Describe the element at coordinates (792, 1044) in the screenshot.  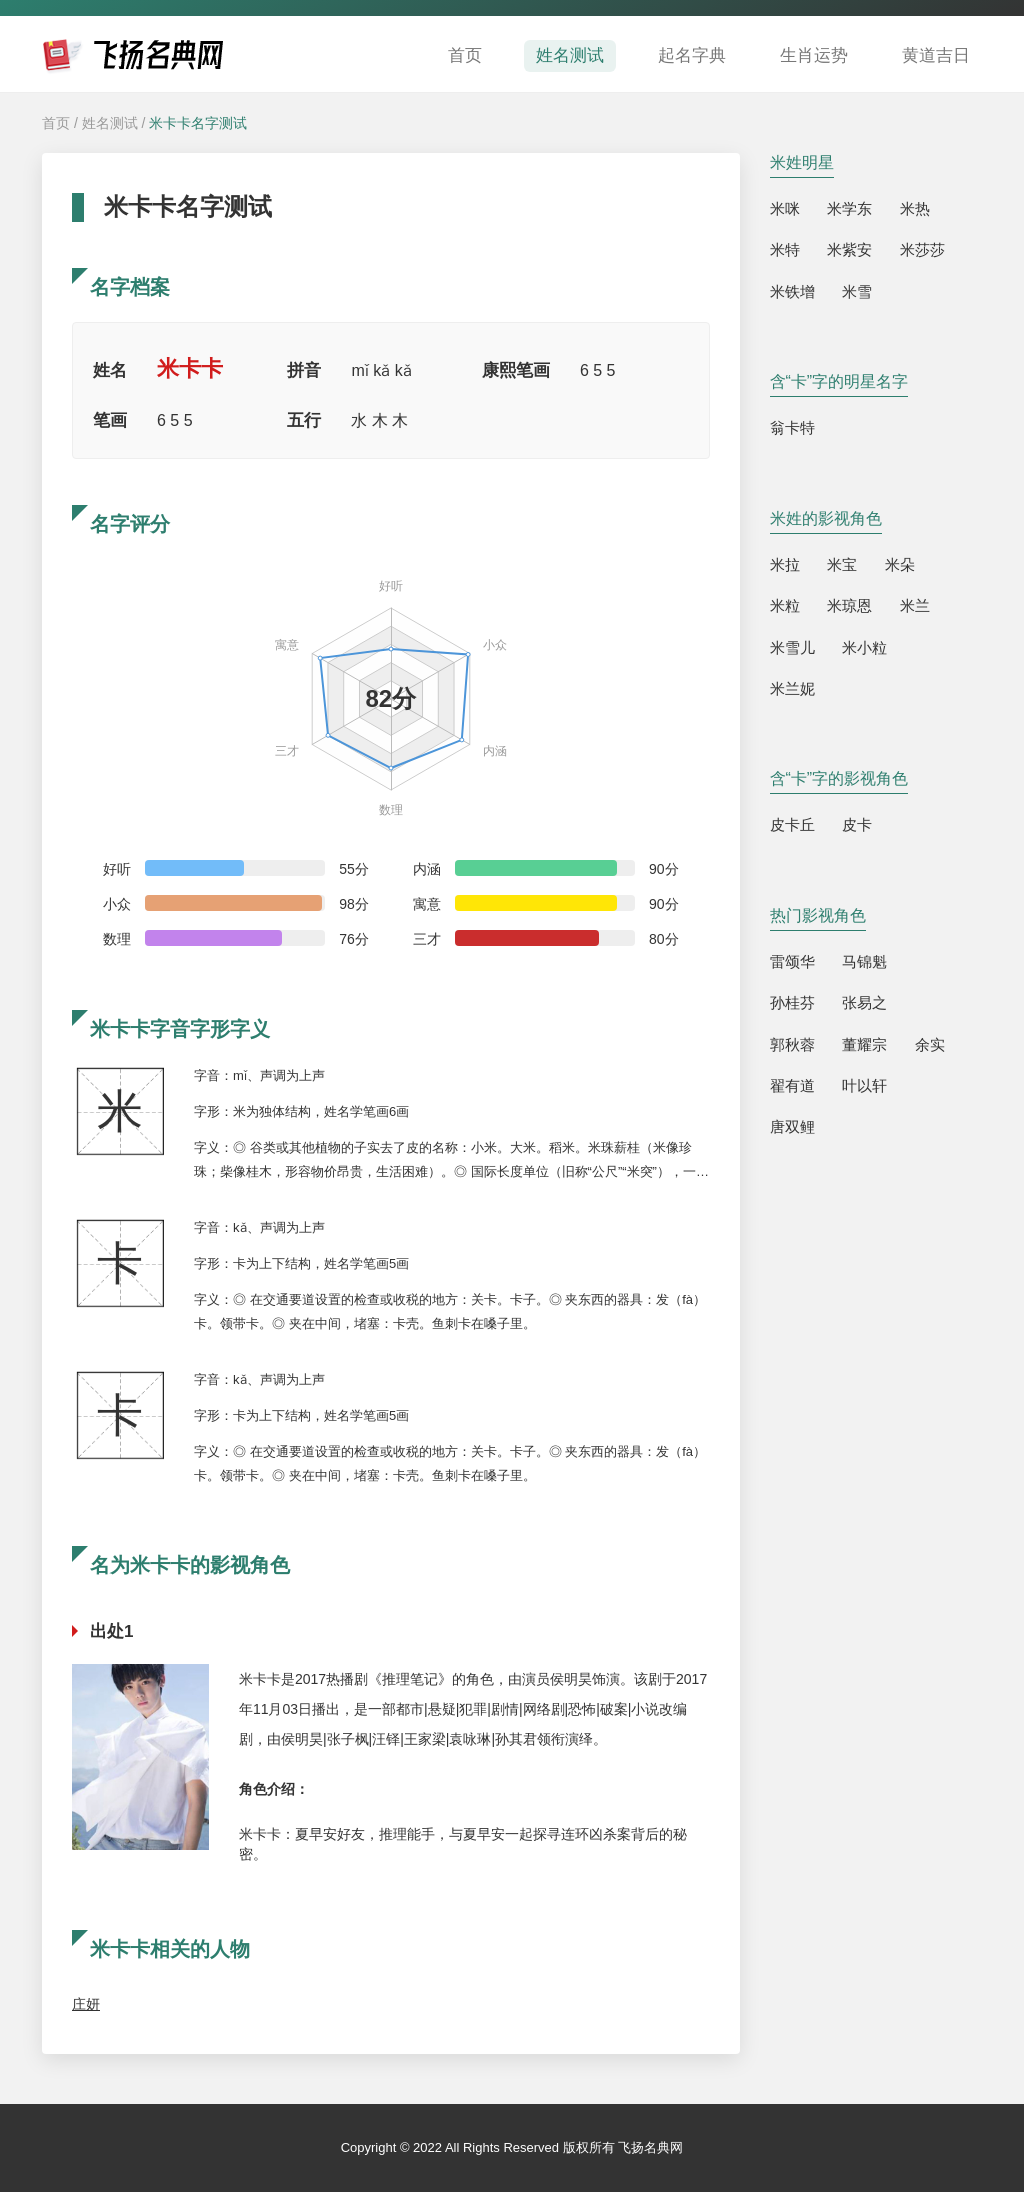
I see `郭秋蓉` at that location.